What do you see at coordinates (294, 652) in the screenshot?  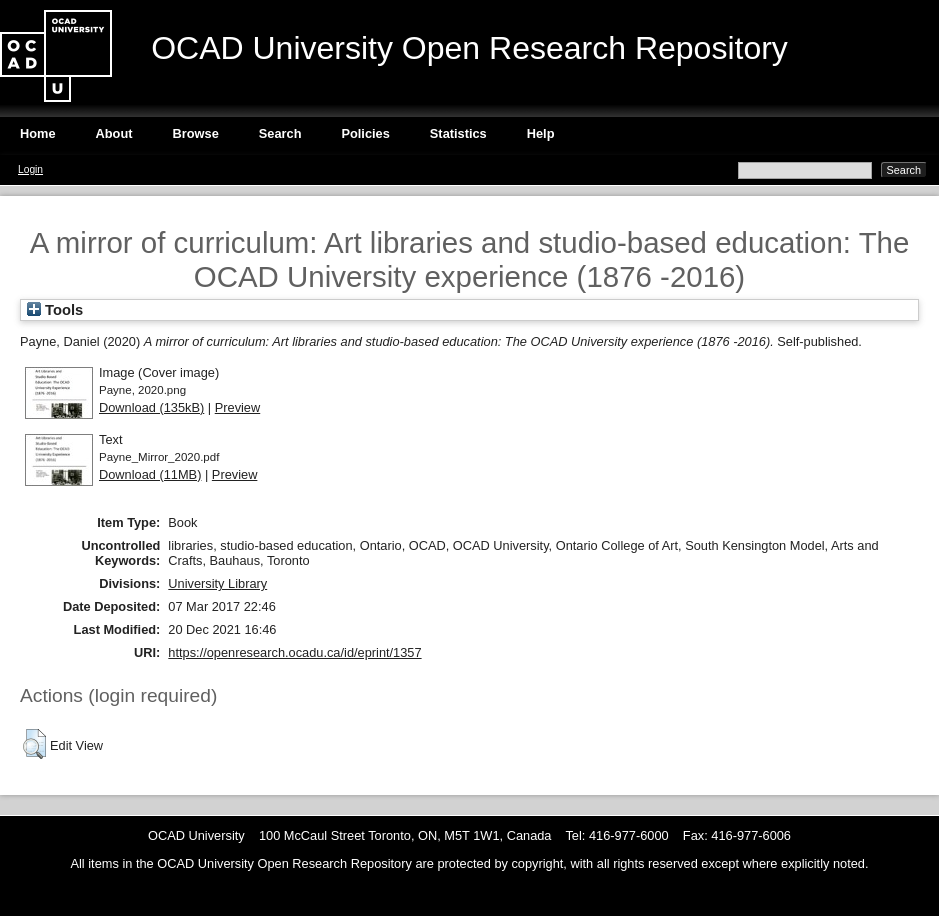 I see `https://openresearch.ocadu.ca/id/eprint/1357` at bounding box center [294, 652].